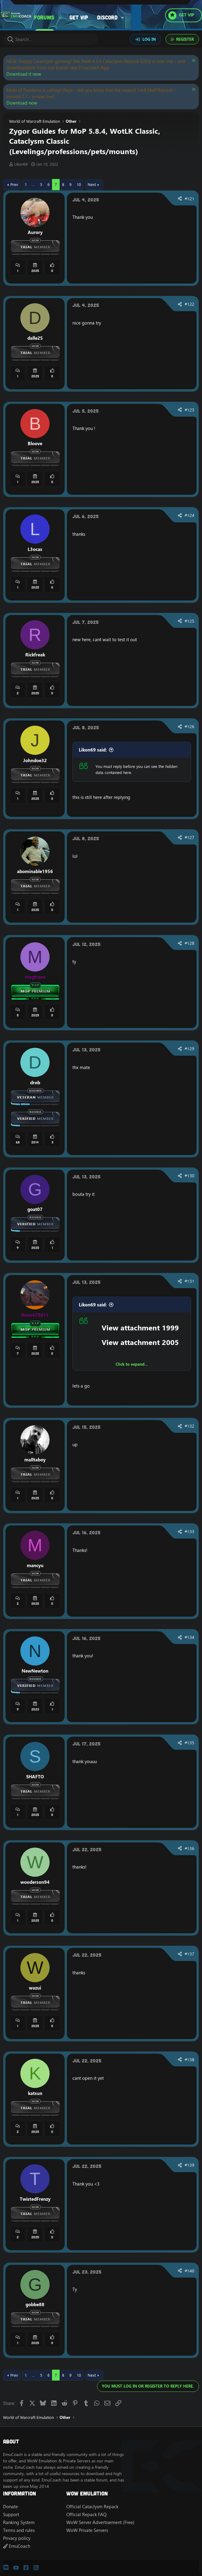 This screenshot has height=2576, width=202. Describe the element at coordinates (100, 2522) in the screenshot. I see `WoW Server Advertisement (Free)` at that location.